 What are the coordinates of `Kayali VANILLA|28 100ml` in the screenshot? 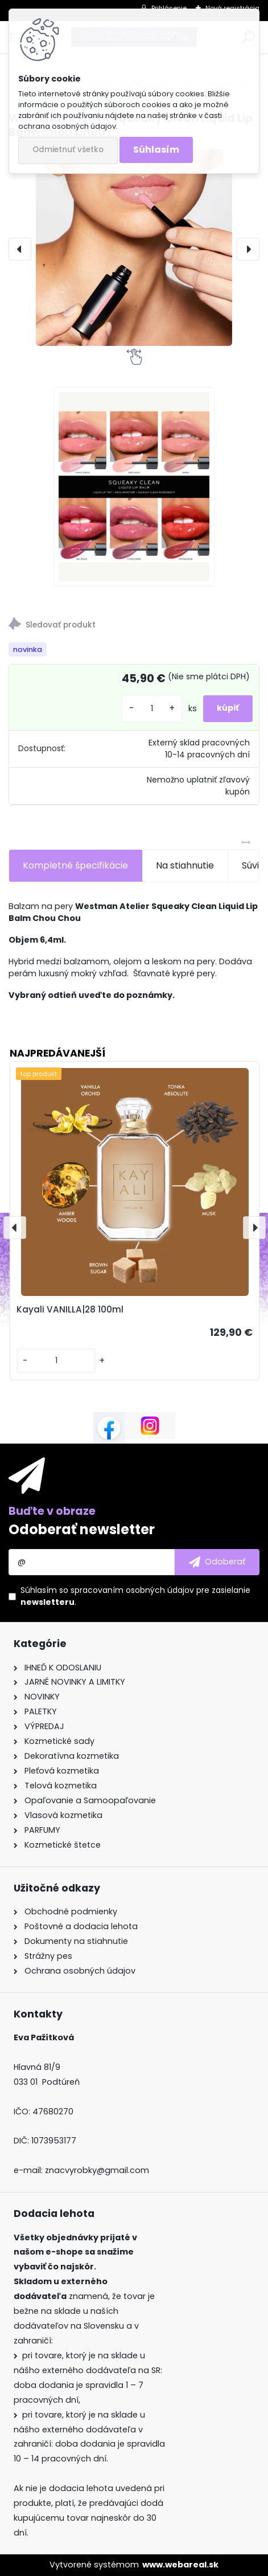 It's located at (70, 1309).